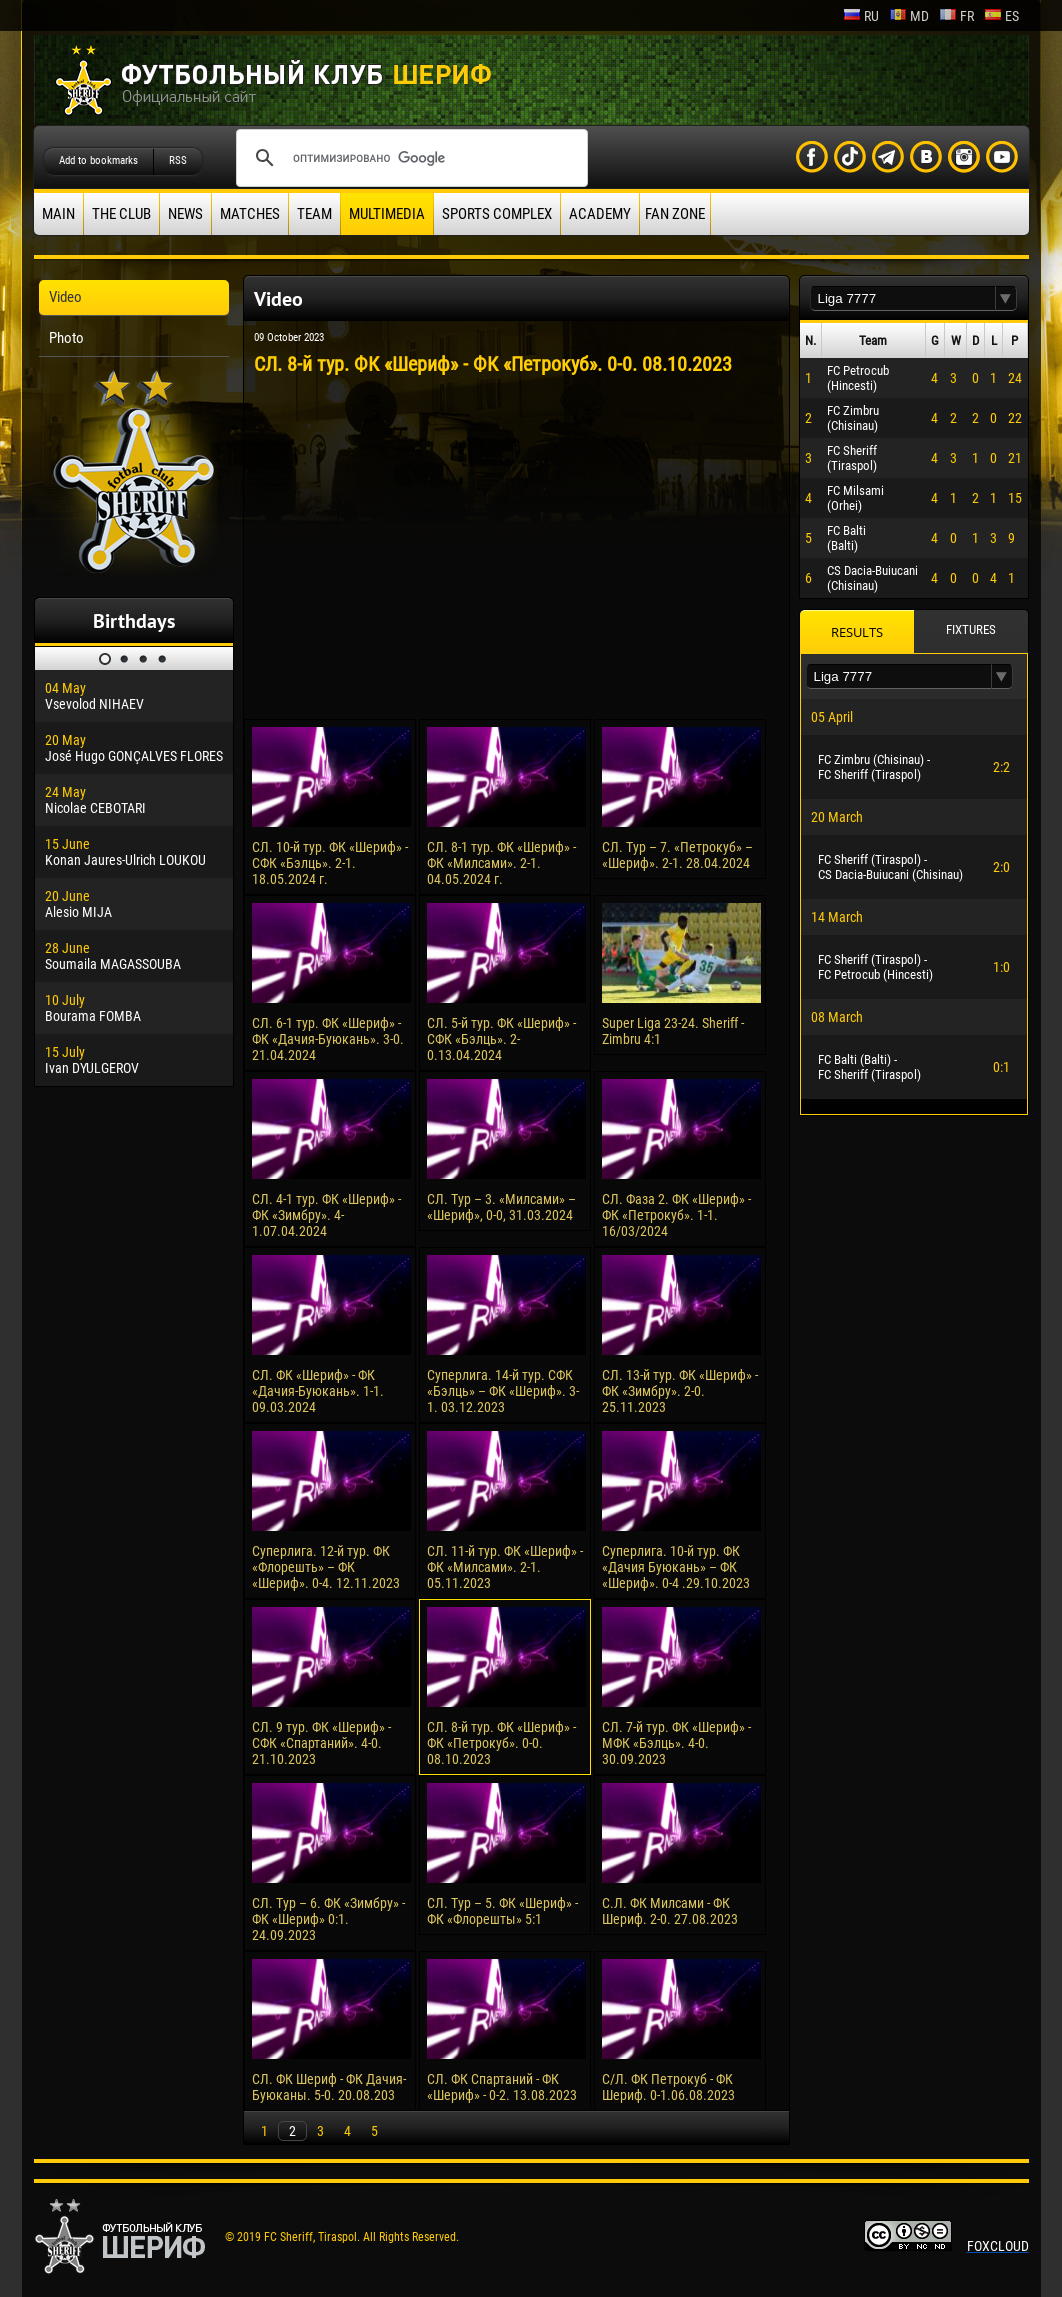 This screenshot has width=1062, height=2297. Describe the element at coordinates (1006, 298) in the screenshot. I see `[button]` at that location.